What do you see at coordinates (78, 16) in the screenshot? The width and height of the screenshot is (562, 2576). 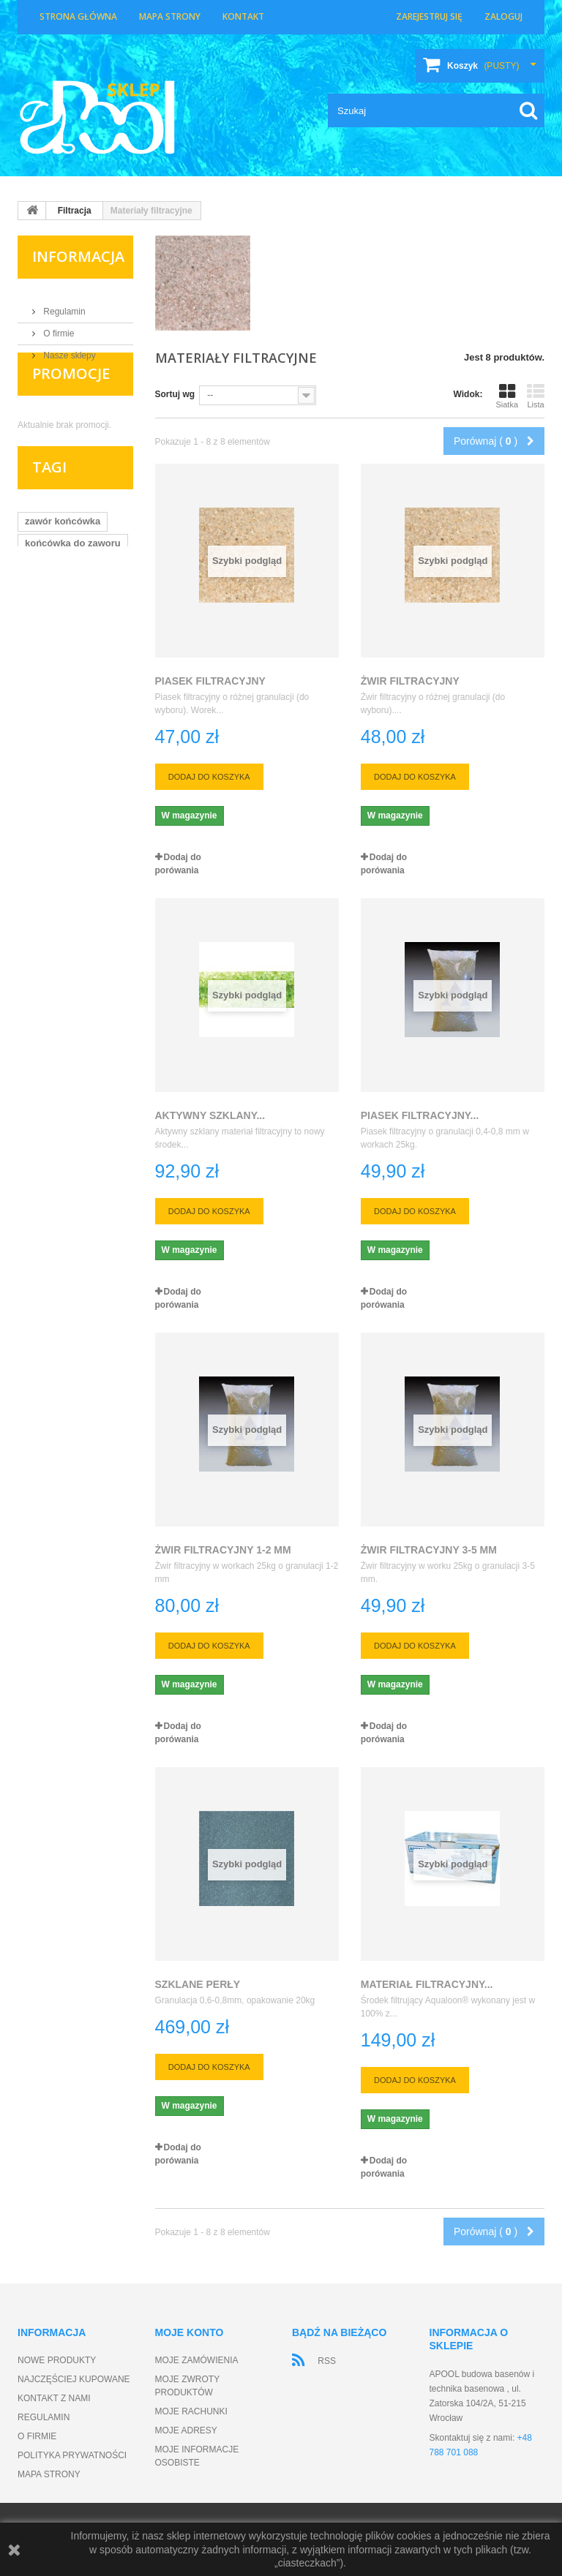 I see `Strona główna` at bounding box center [78, 16].